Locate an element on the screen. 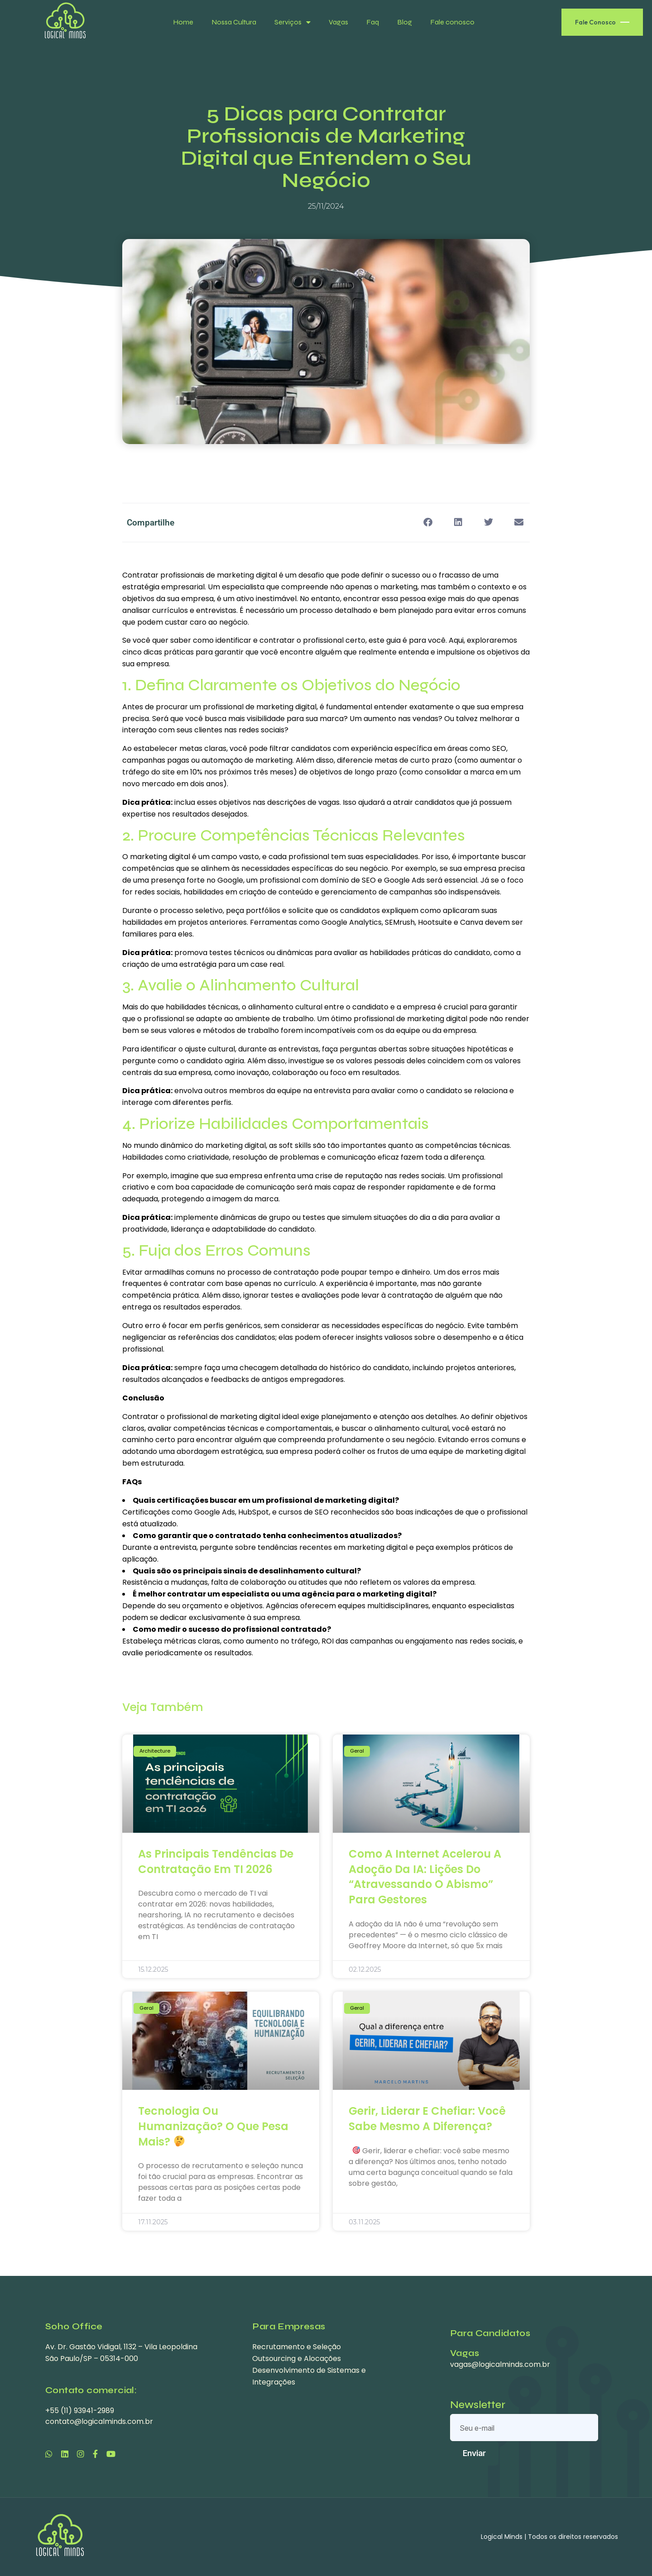  Blog is located at coordinates (404, 22).